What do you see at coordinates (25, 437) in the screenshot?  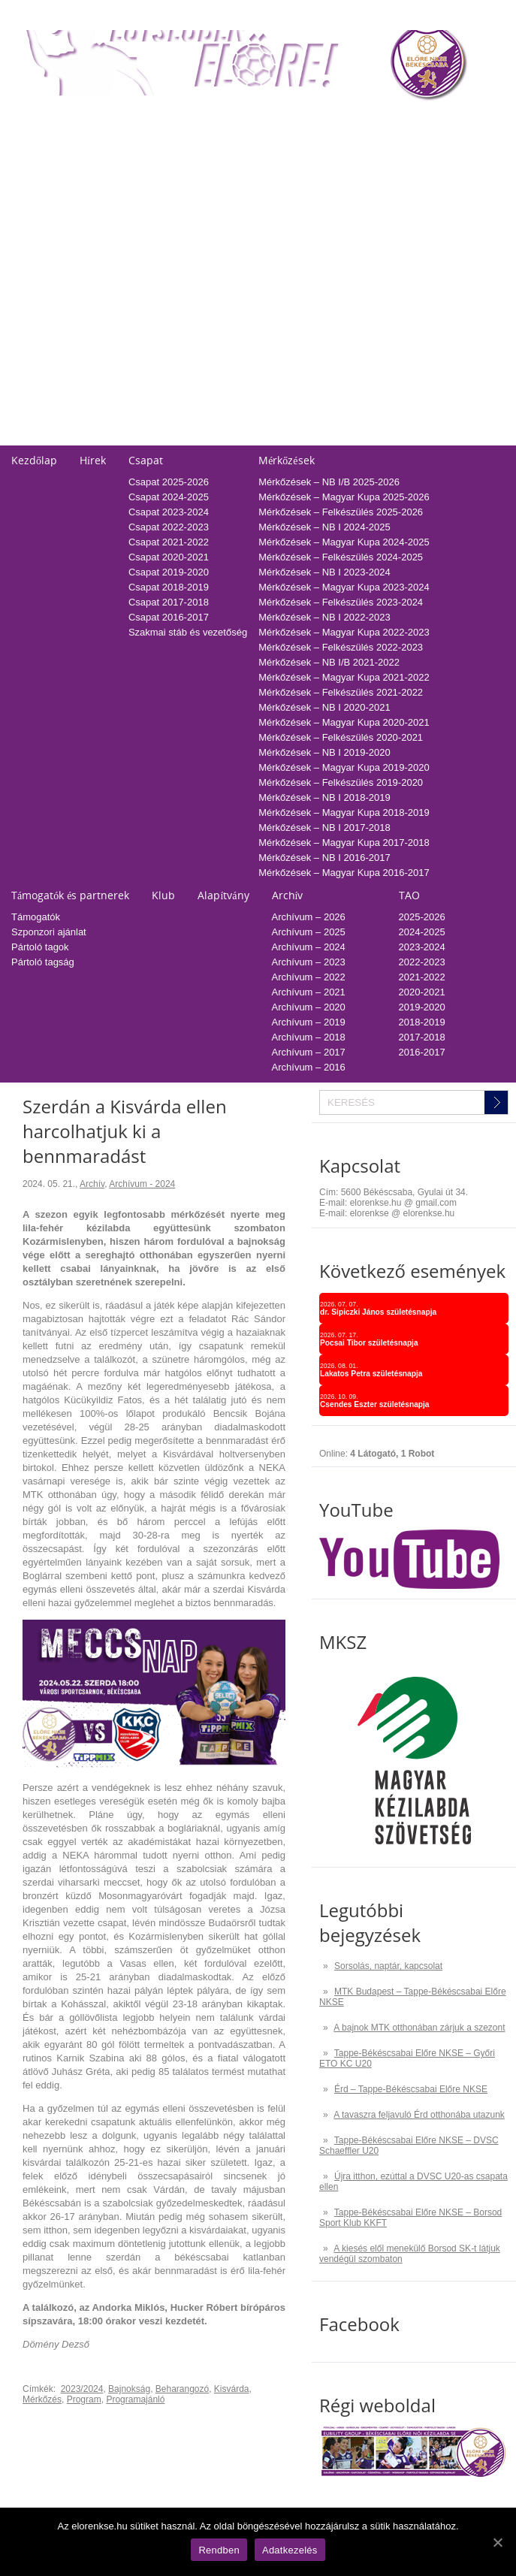 I see `GDPR` at bounding box center [25, 437].